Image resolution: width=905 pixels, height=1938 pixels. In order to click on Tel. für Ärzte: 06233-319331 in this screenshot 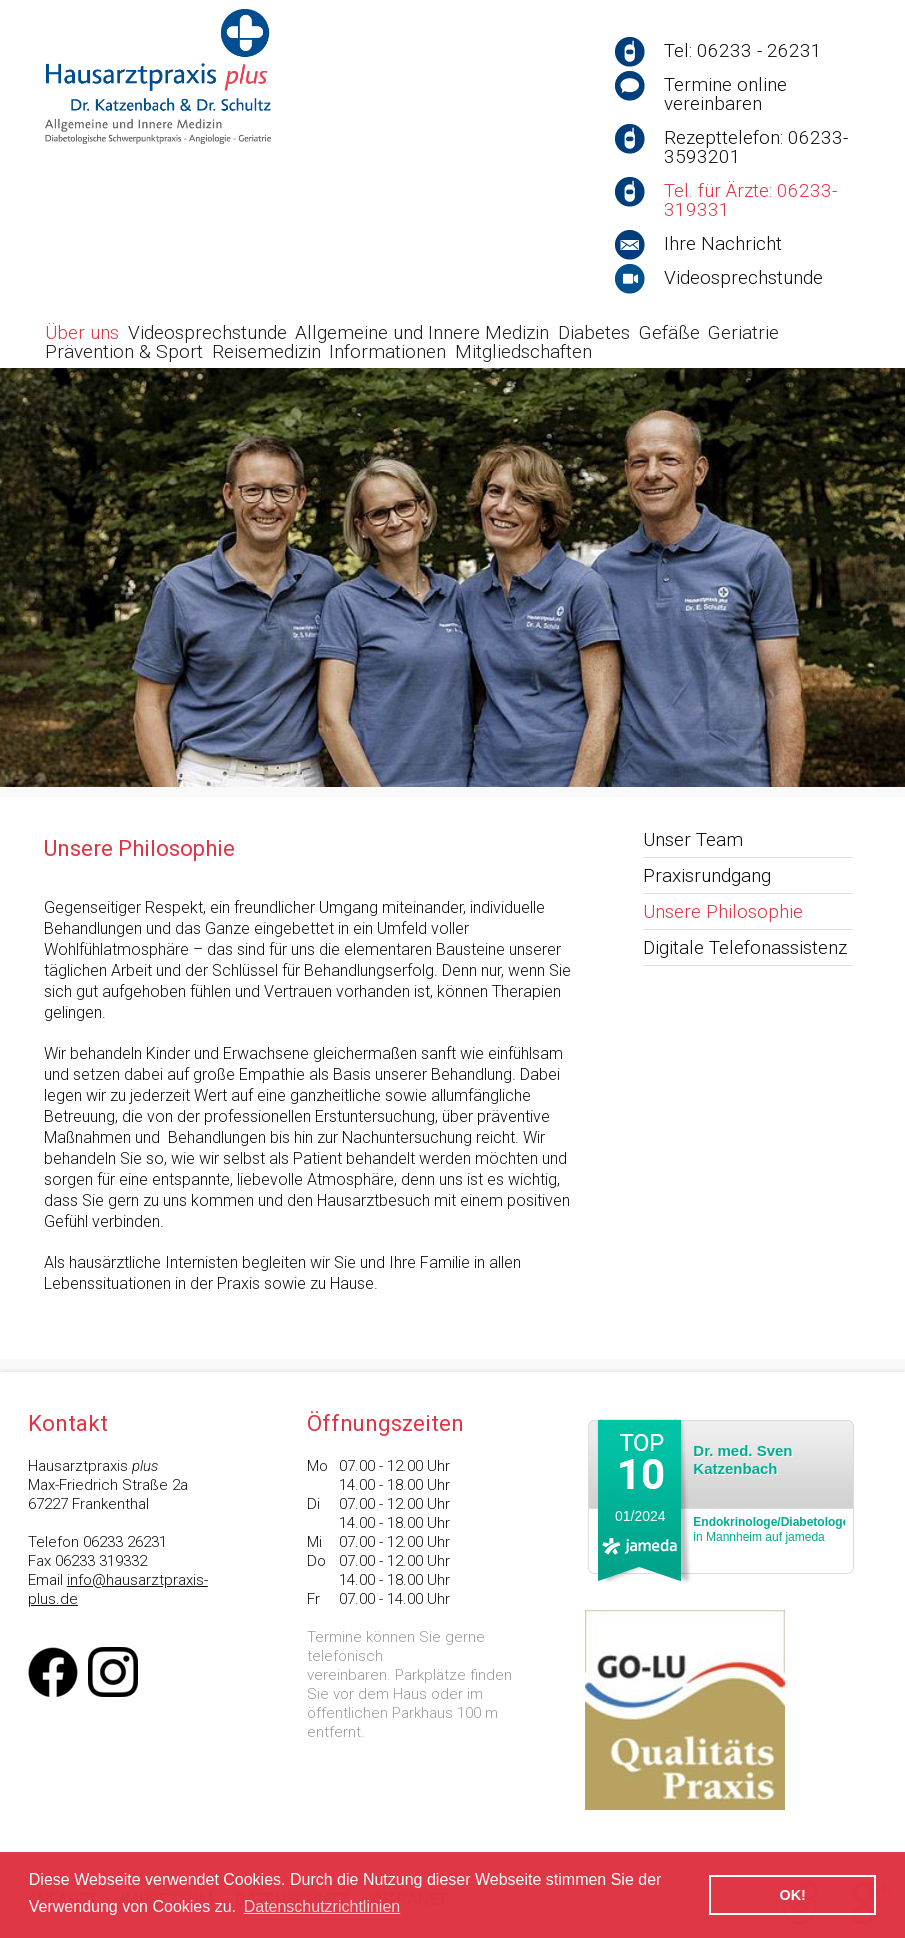, I will do `click(750, 200)`.